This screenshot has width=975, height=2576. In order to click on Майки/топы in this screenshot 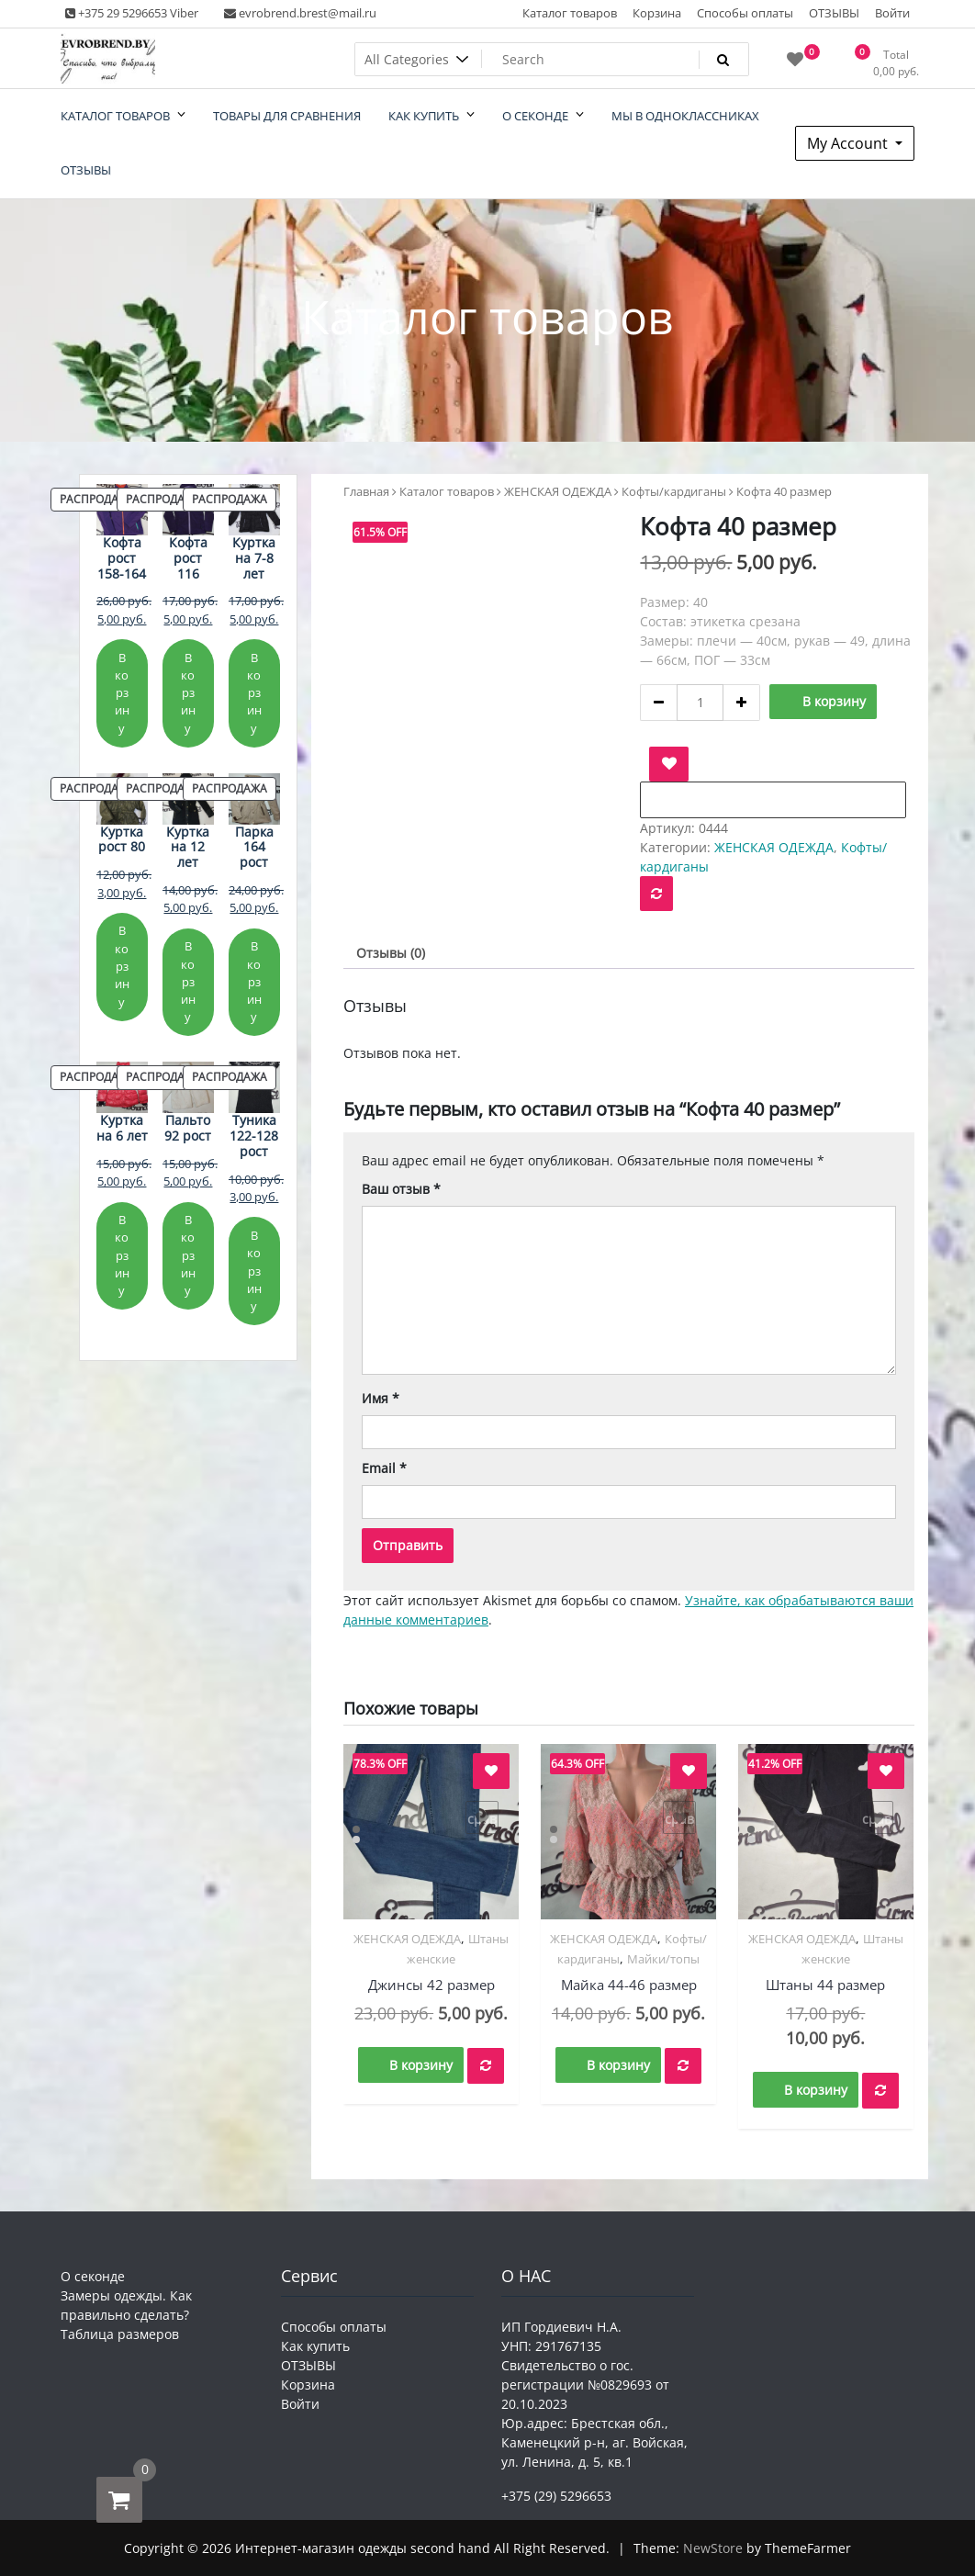, I will do `click(663, 1959)`.